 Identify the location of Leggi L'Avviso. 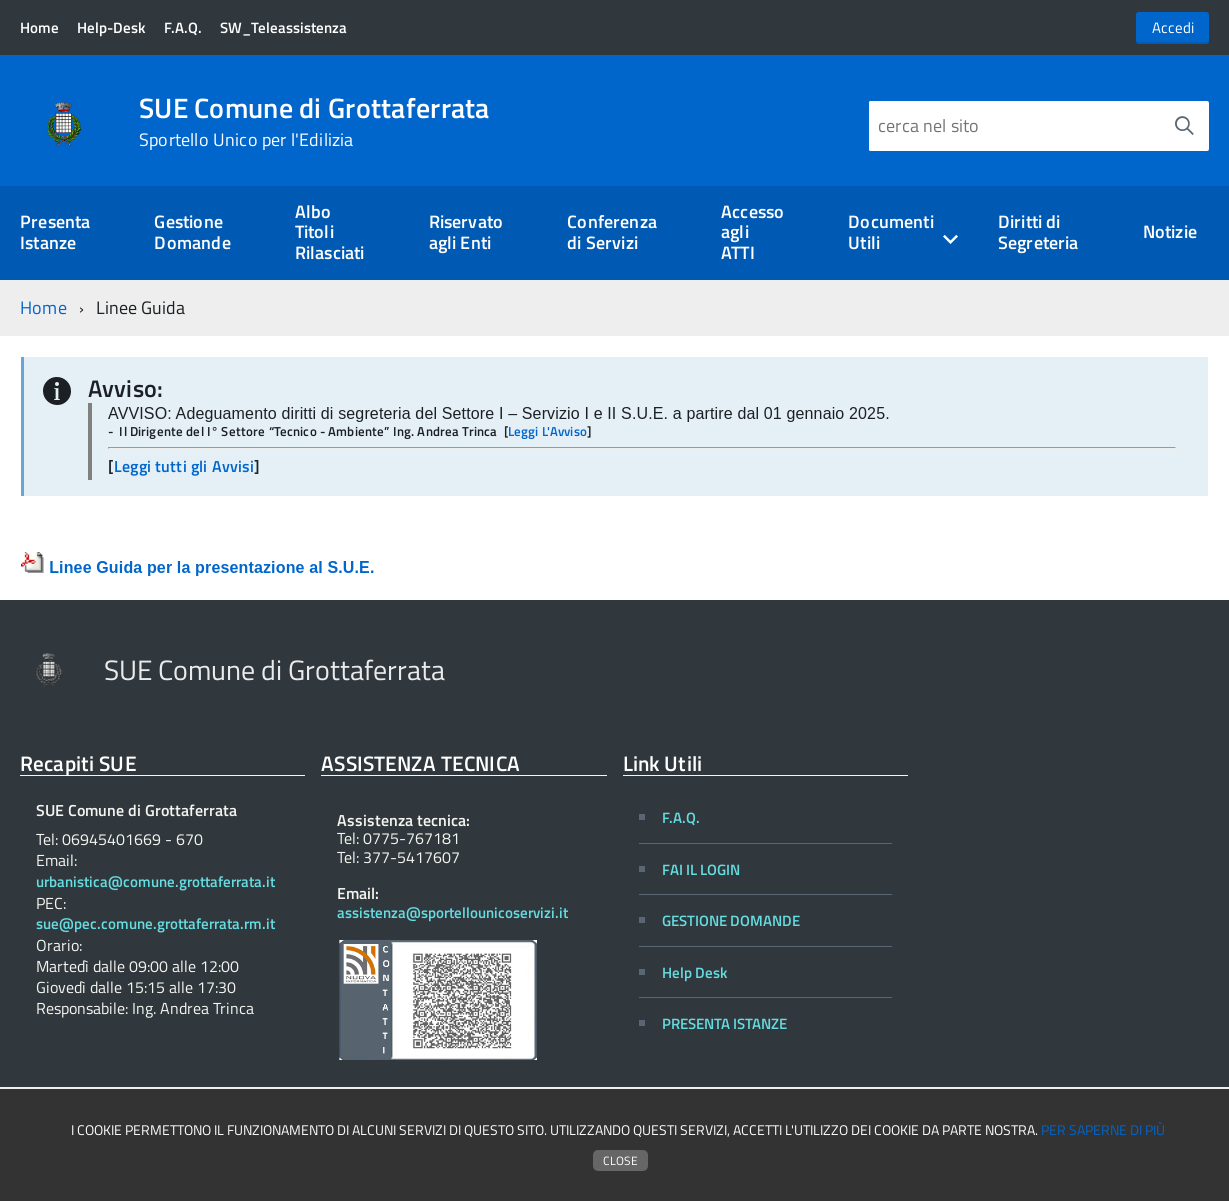
(547, 431).